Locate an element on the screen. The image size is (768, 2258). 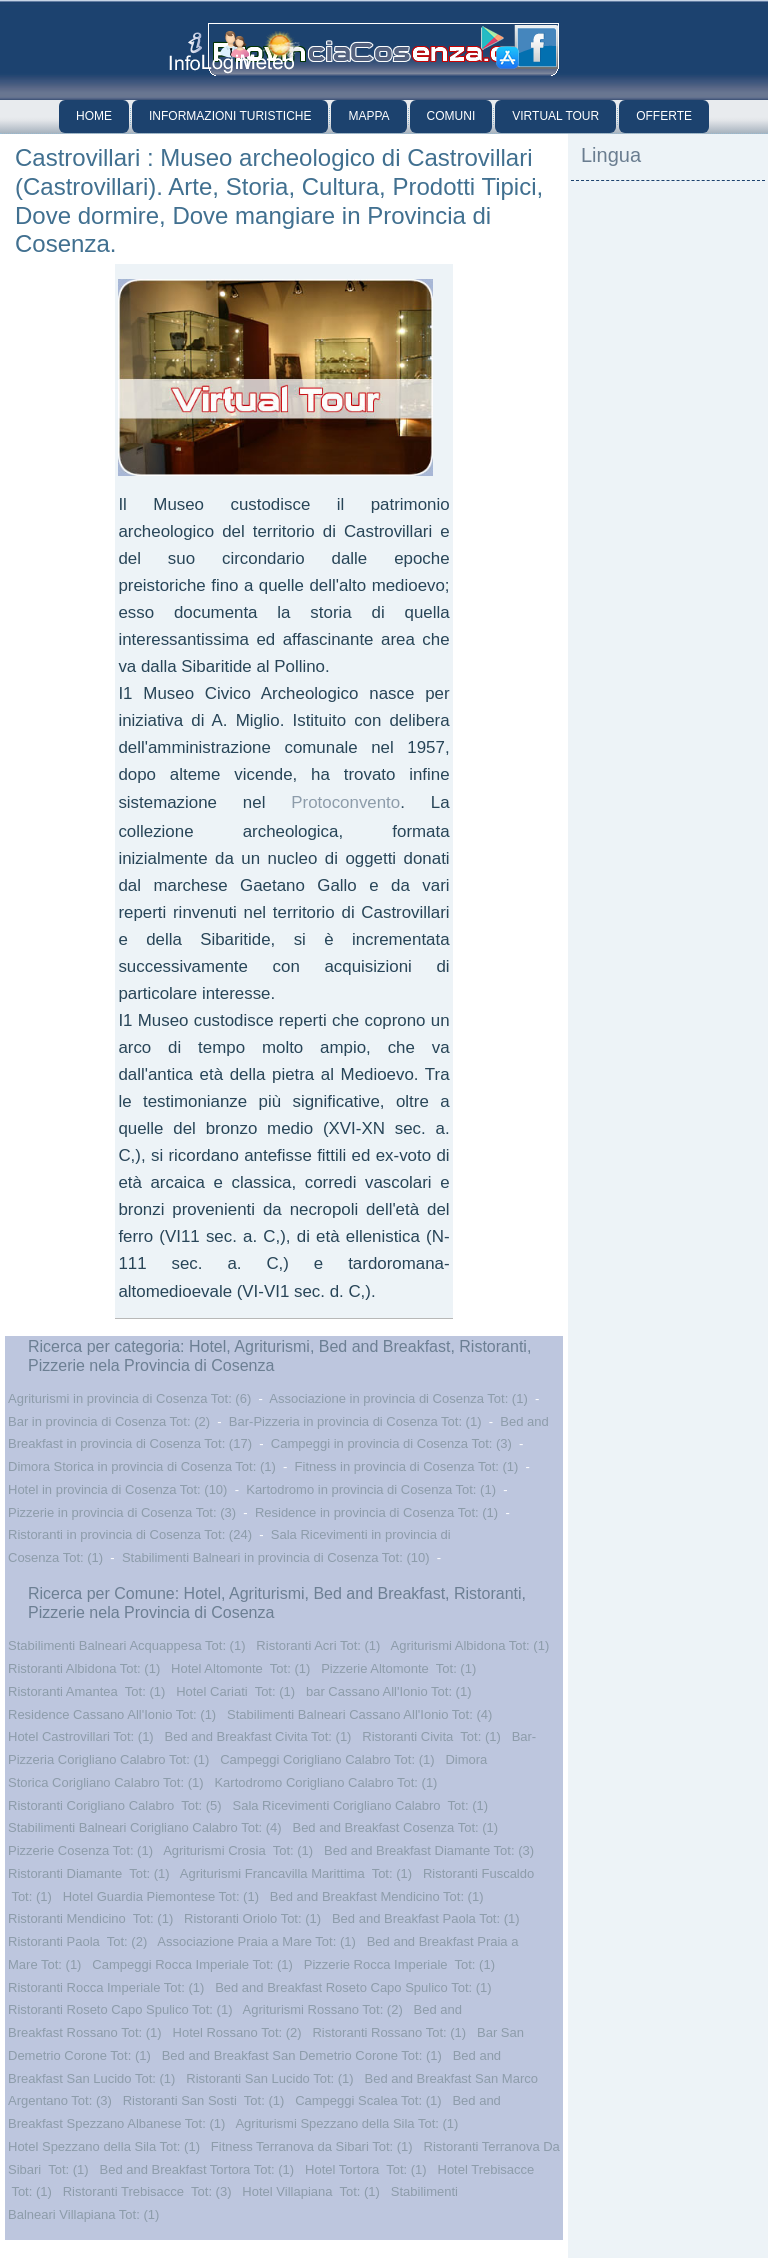
Fitness Terranova da Sibari Tot: (1) is located at coordinates (312, 2146).